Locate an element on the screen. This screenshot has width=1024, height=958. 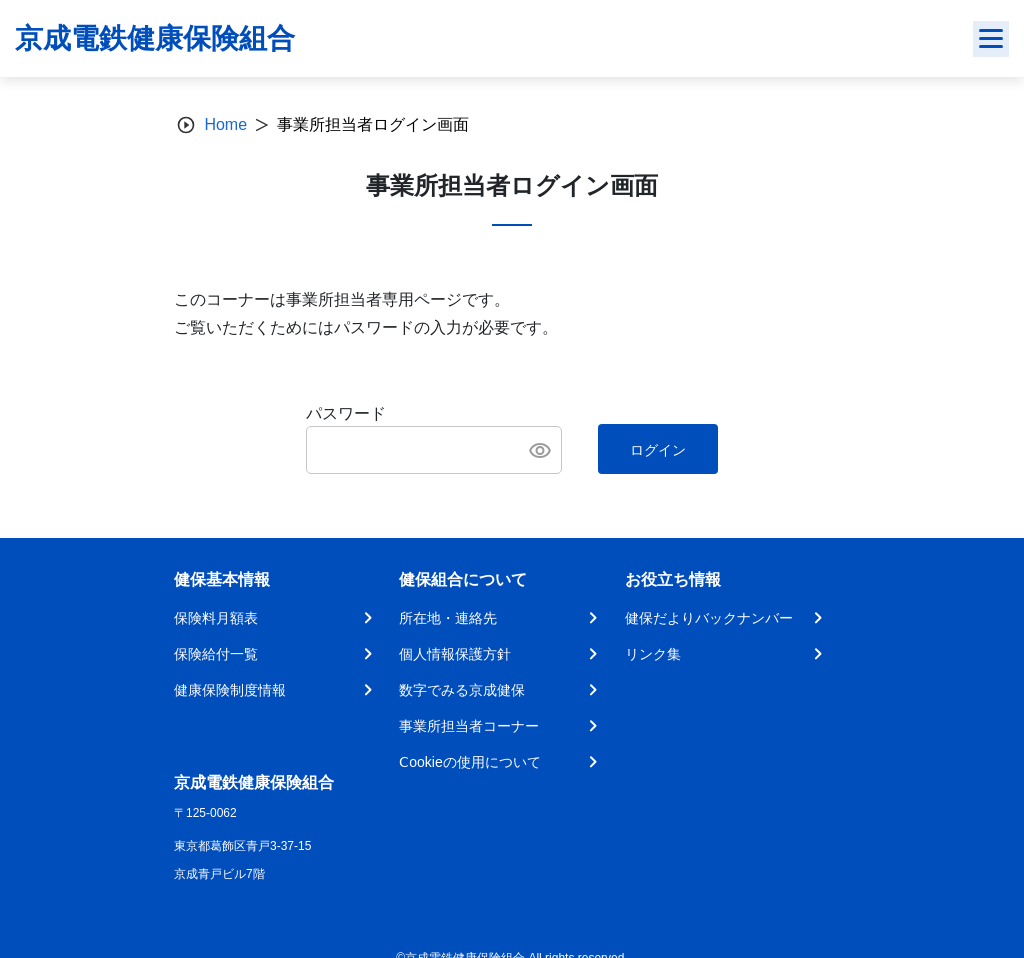
Home is located at coordinates (225, 124).